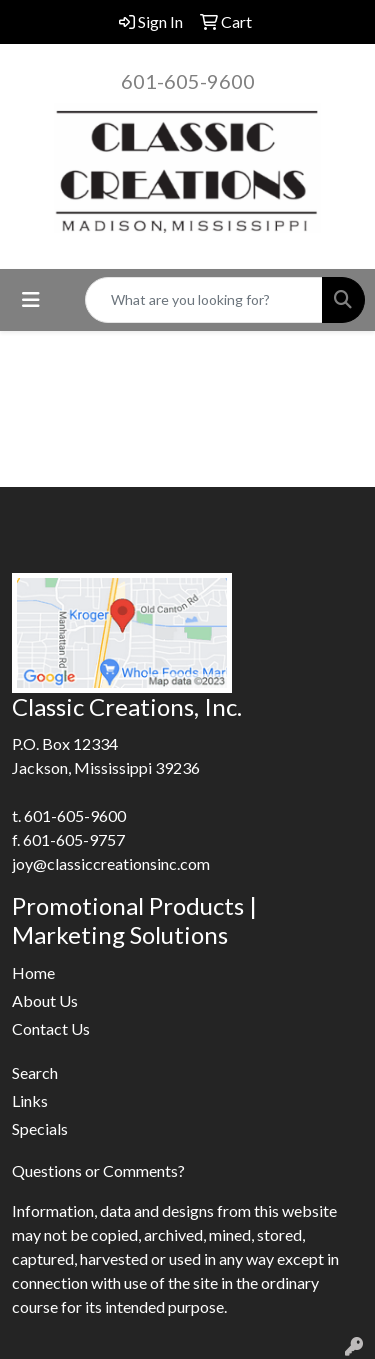 Image resolution: width=375 pixels, height=1359 pixels. What do you see at coordinates (40, 1128) in the screenshot?
I see `Specials` at bounding box center [40, 1128].